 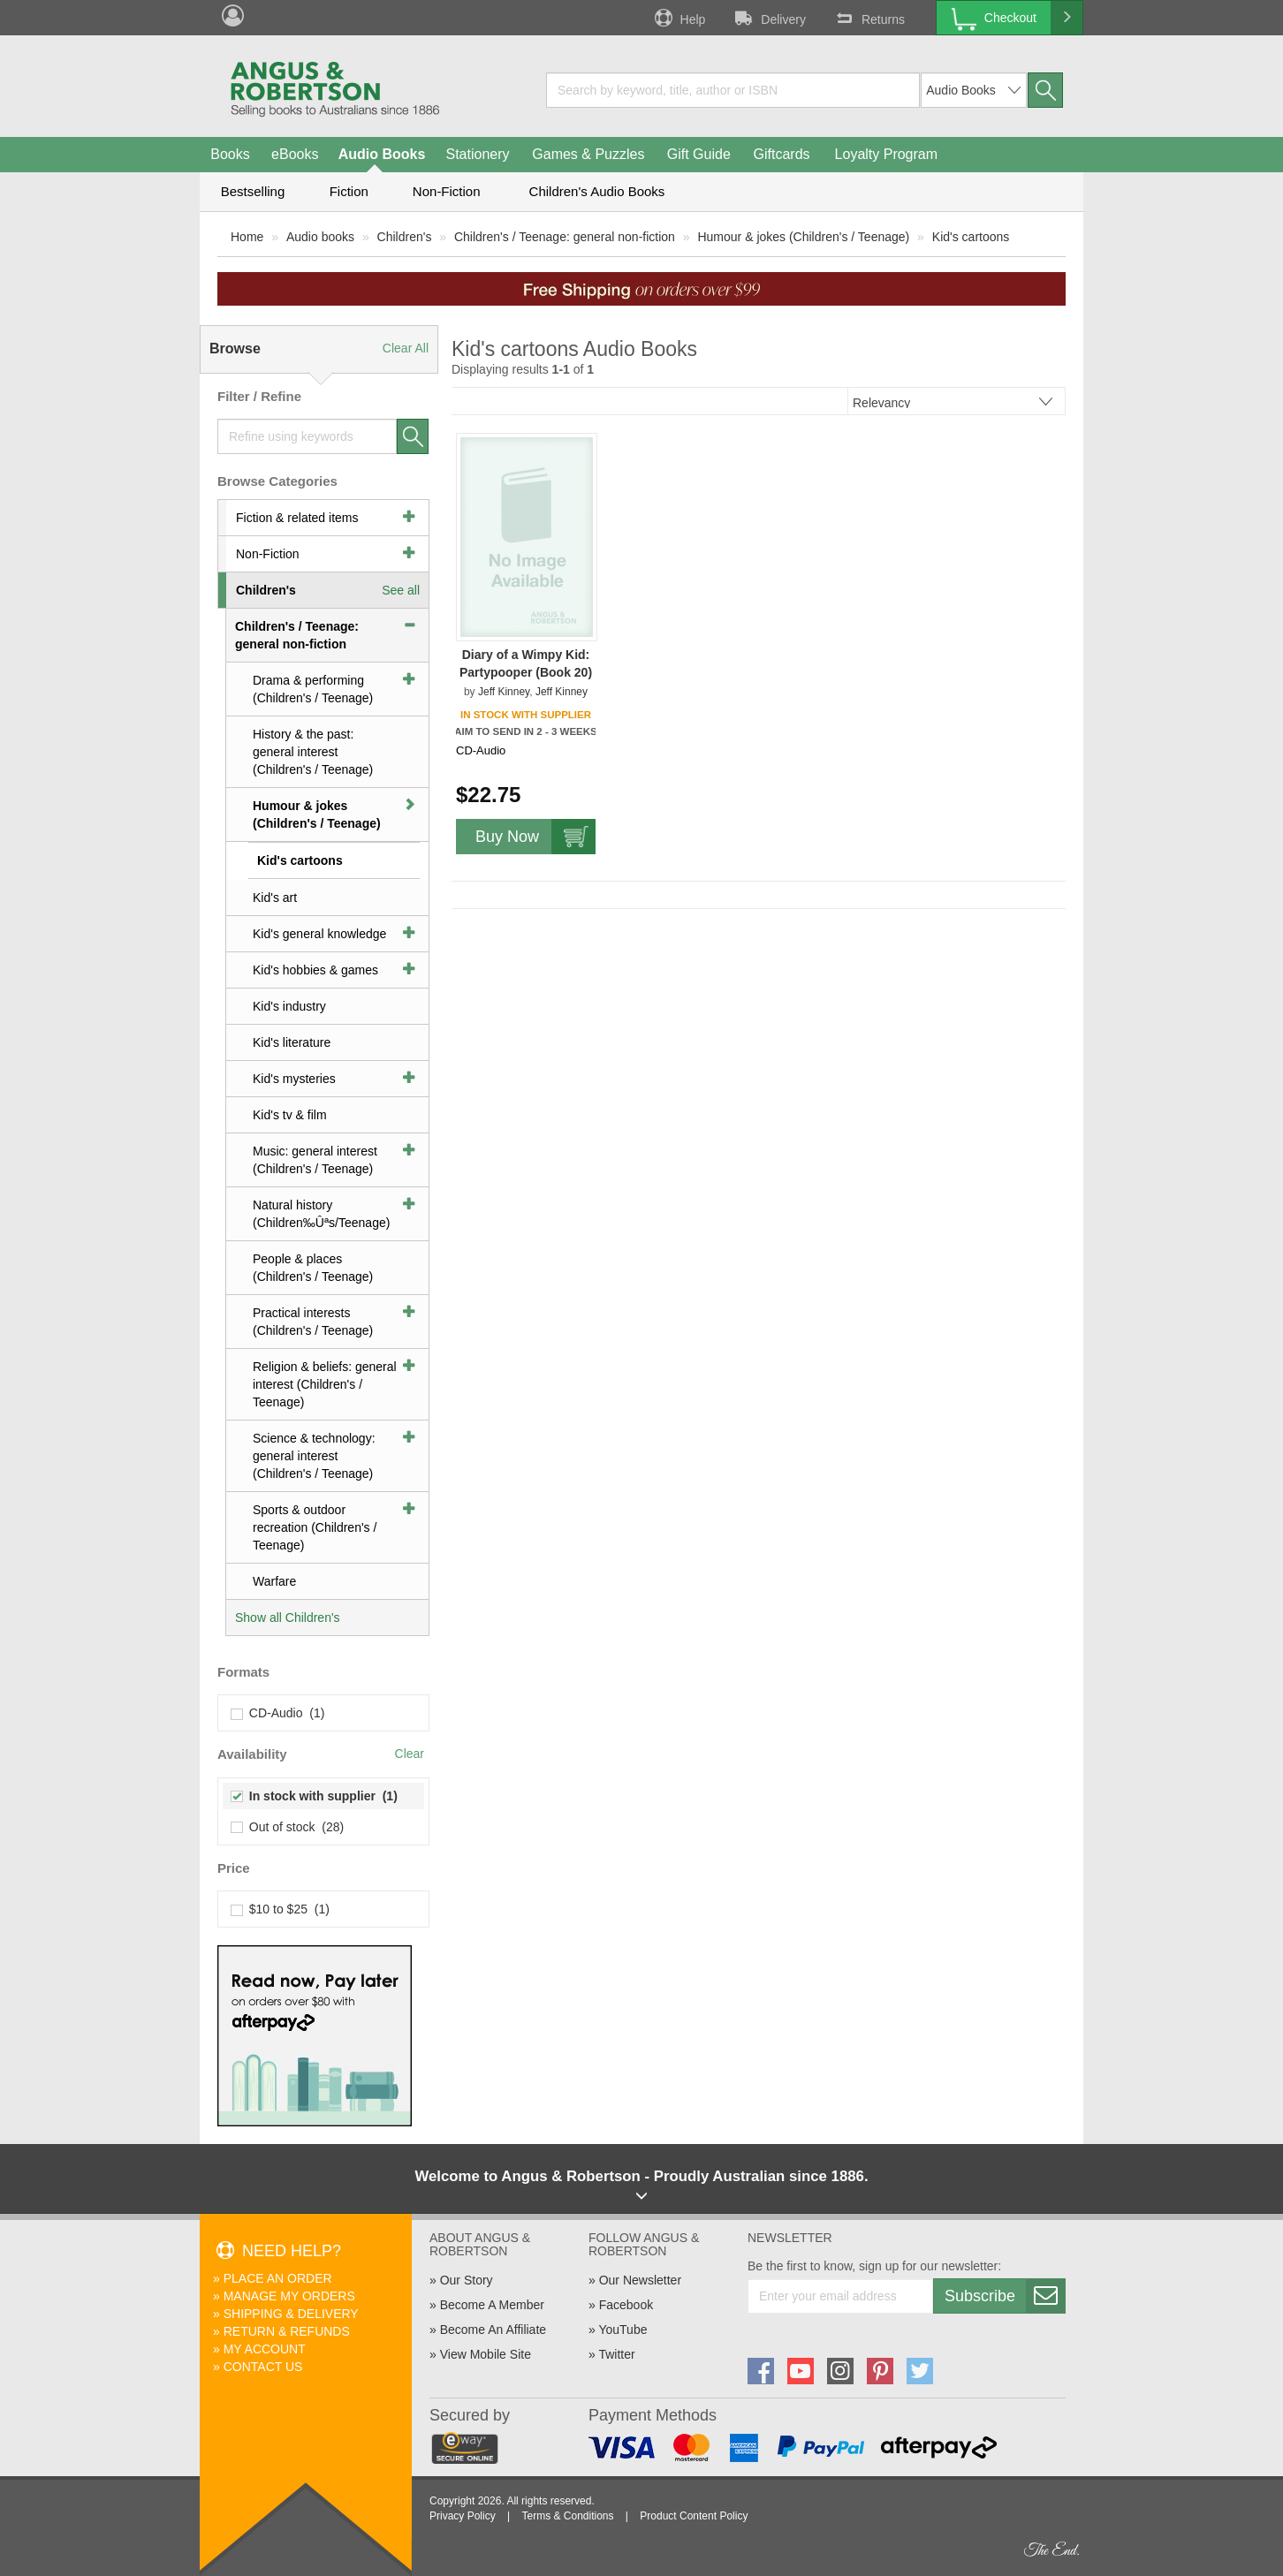 What do you see at coordinates (597, 191) in the screenshot?
I see `Children's Audio Books` at bounding box center [597, 191].